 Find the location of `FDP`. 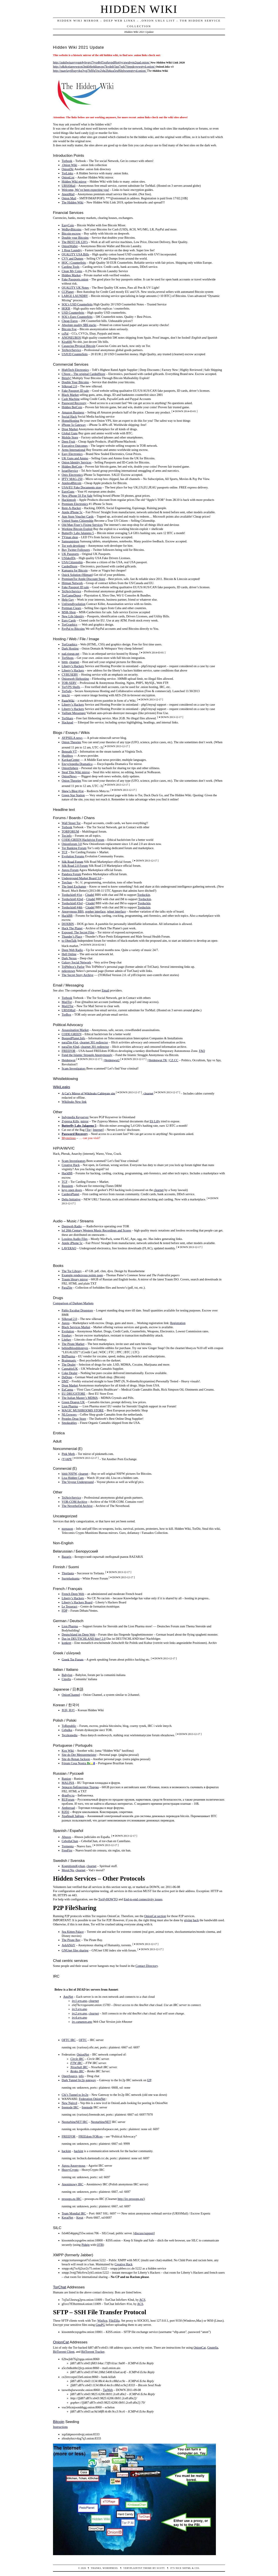

FDP is located at coordinates (64, 1610).